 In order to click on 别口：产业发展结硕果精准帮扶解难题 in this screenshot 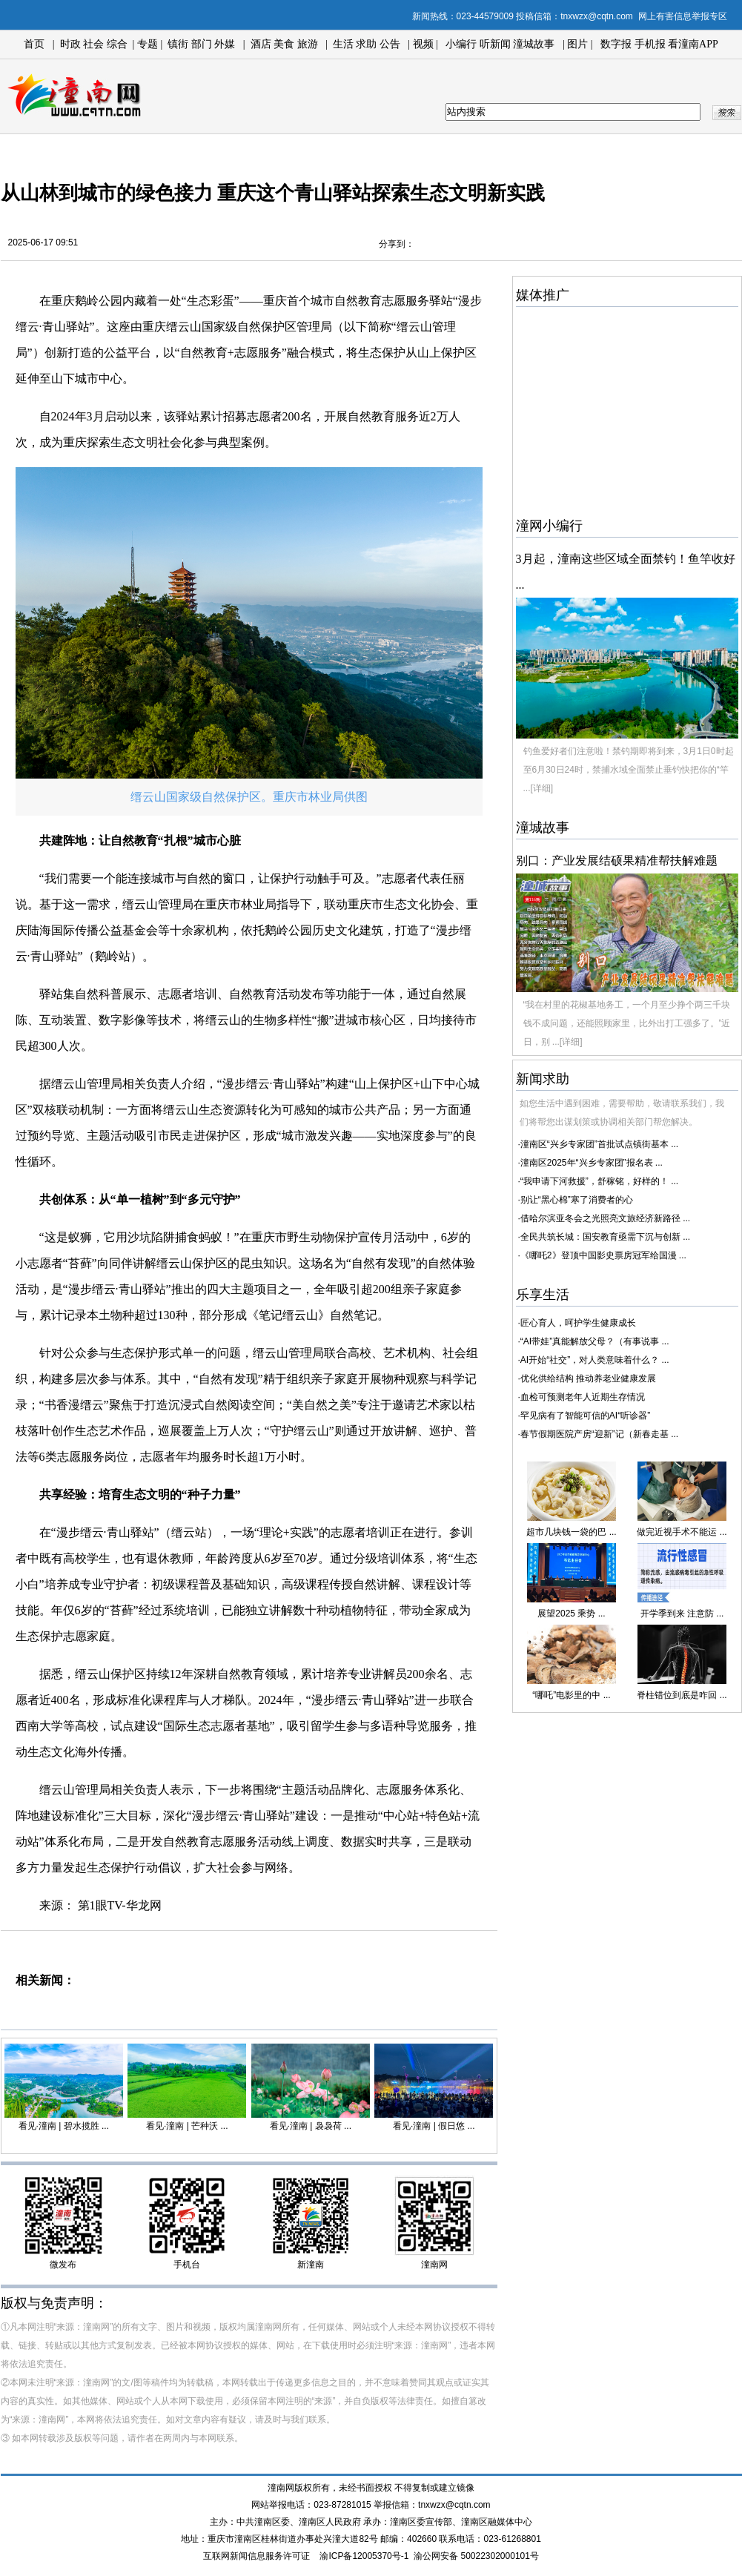, I will do `click(617, 860)`.